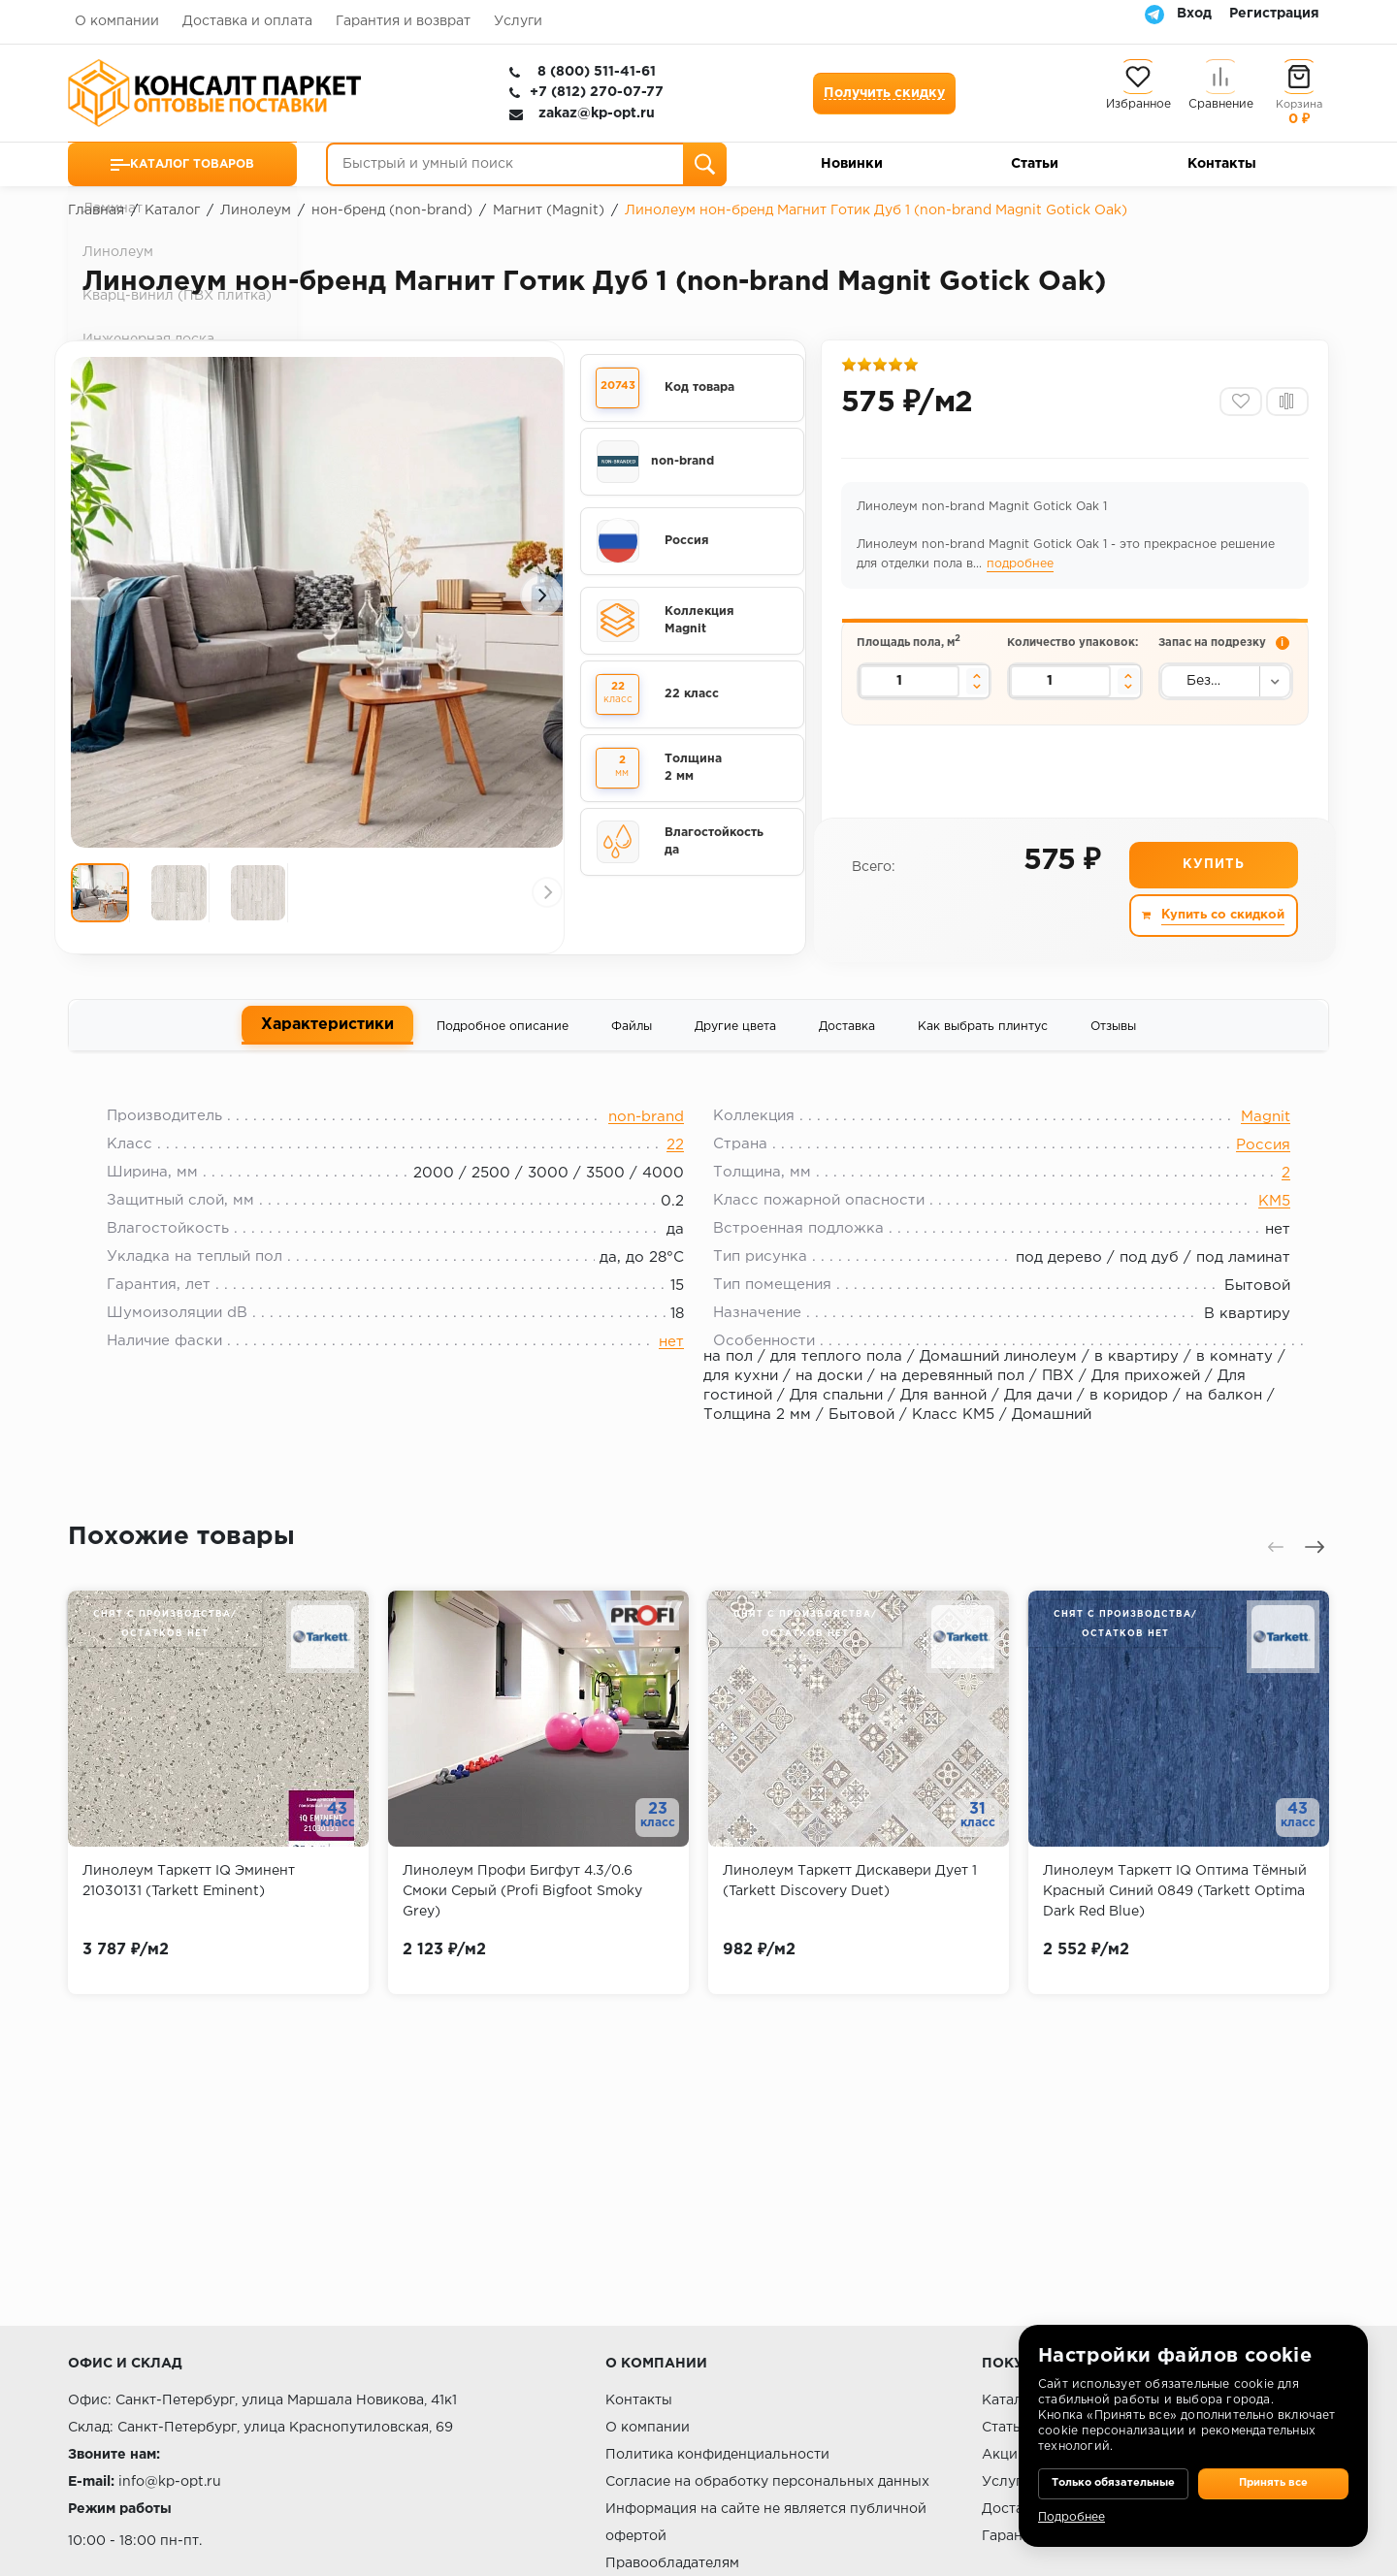  Describe the element at coordinates (1274, 13) in the screenshot. I see `Регистрация` at that location.